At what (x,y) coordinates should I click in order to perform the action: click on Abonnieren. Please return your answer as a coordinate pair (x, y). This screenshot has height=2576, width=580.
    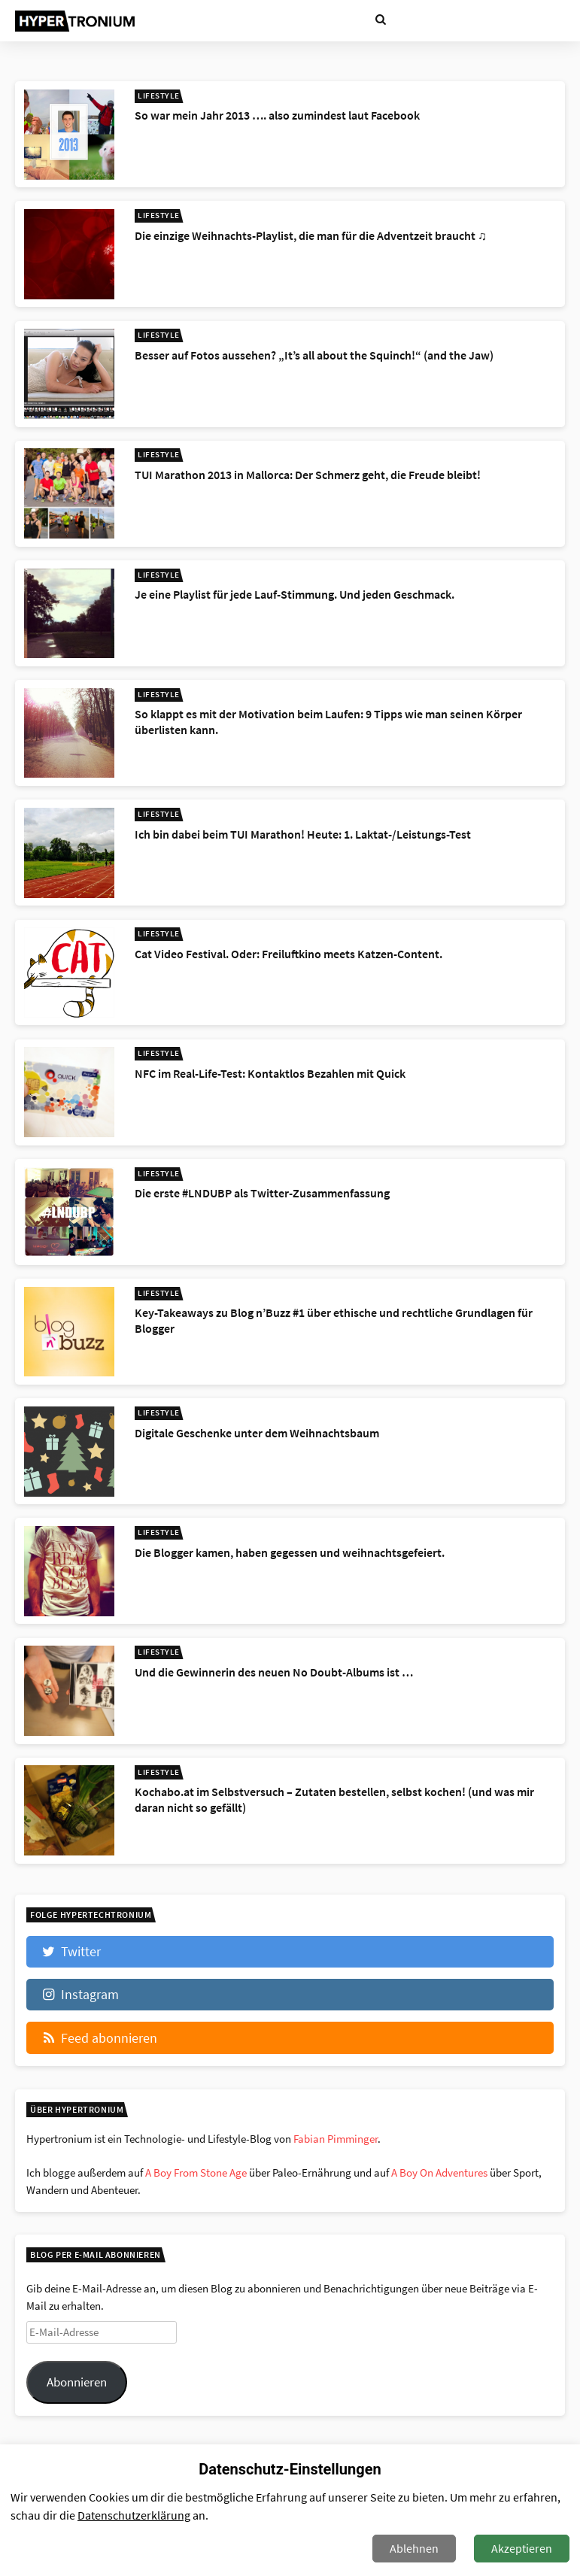
    Looking at the image, I should click on (77, 2382).